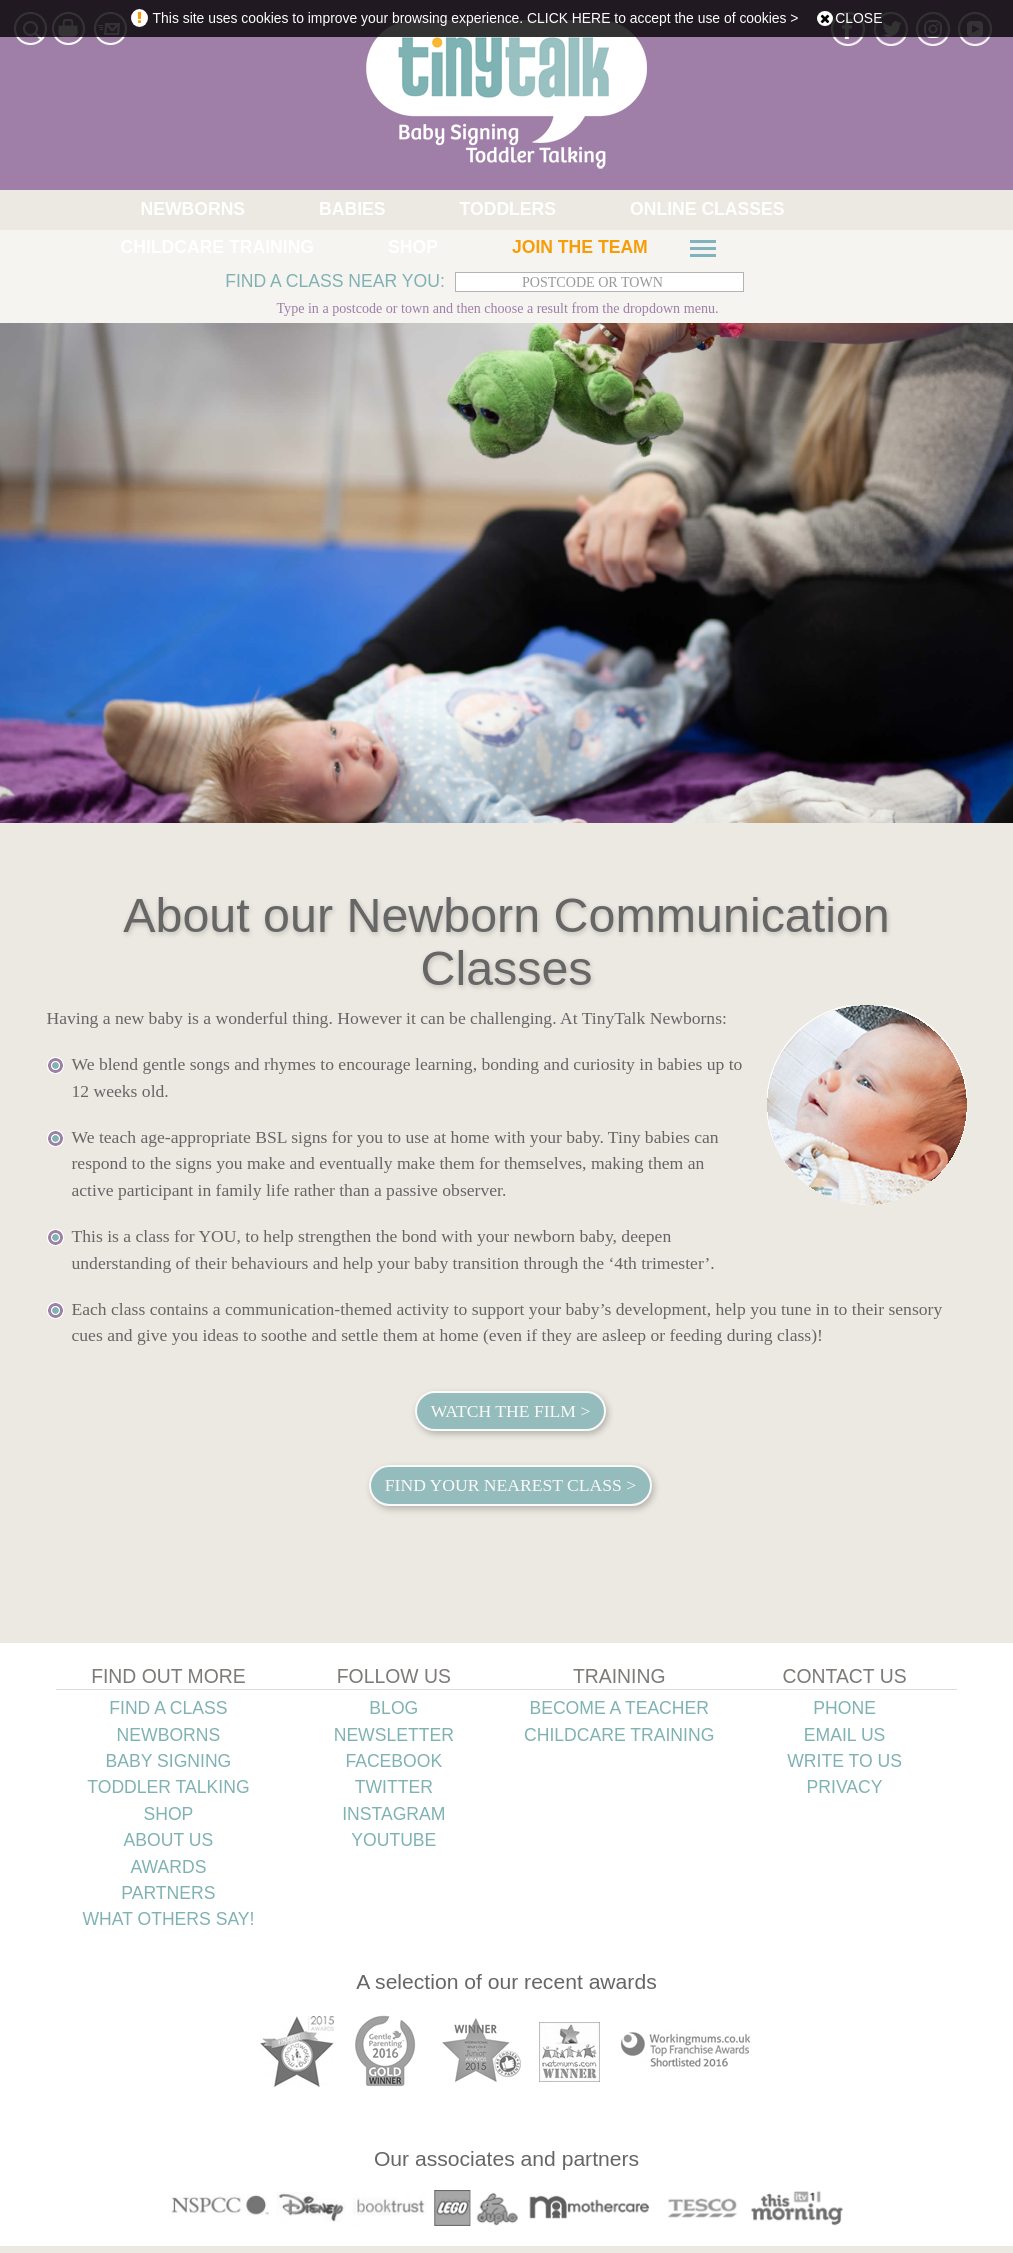 The image size is (1013, 2253). I want to click on TODDLER TALKING, so click(168, 1794).